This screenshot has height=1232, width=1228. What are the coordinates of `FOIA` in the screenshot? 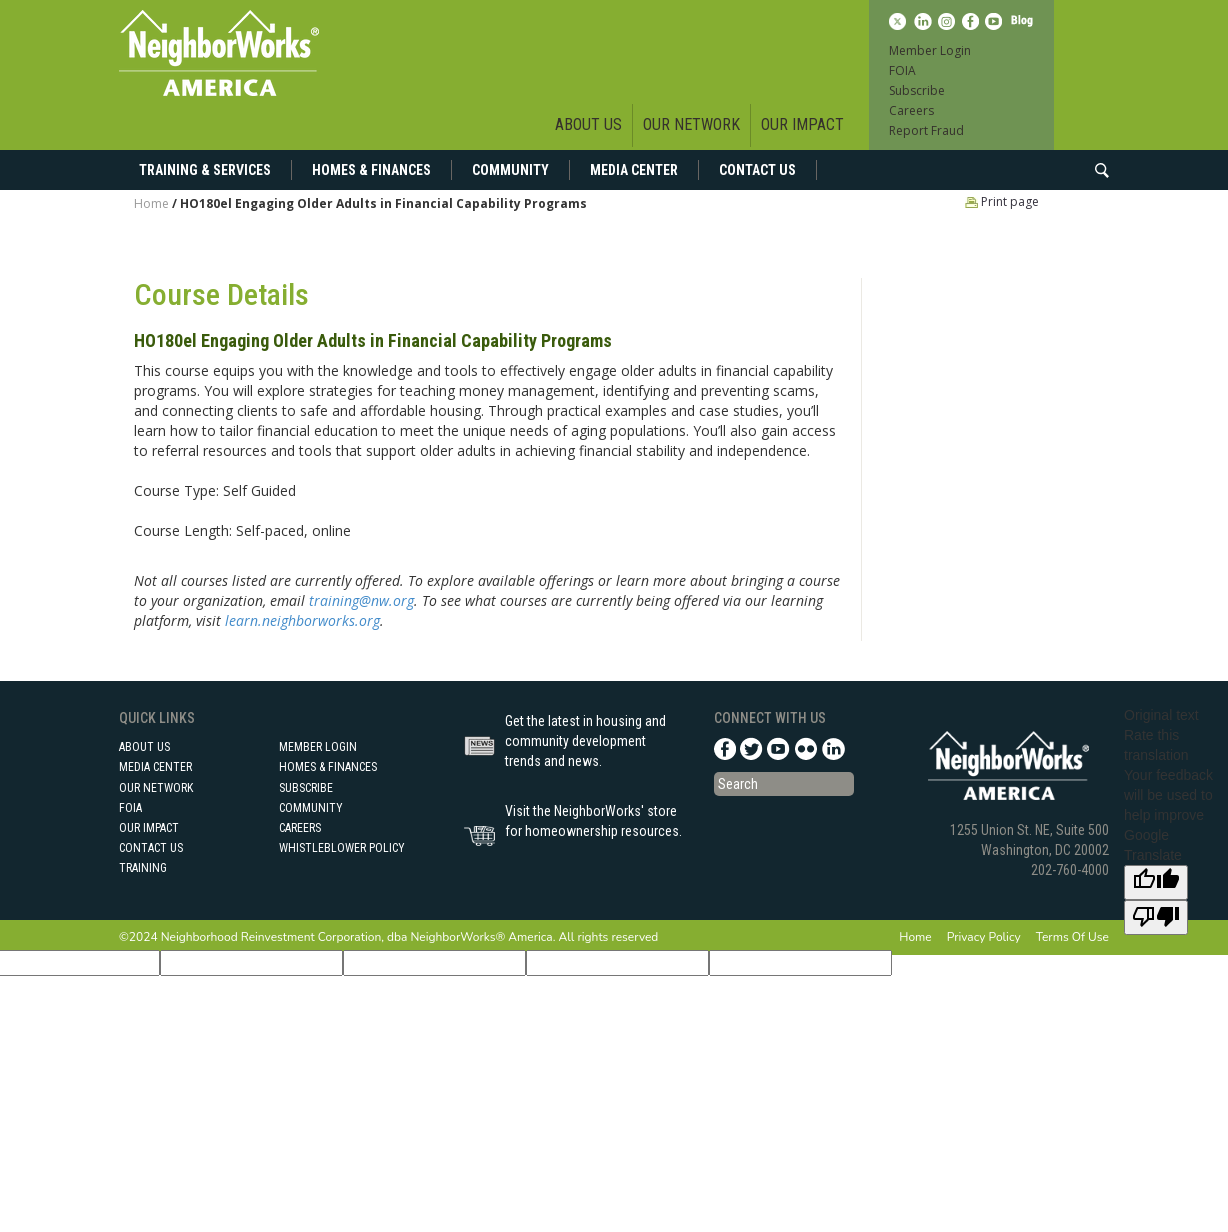 It's located at (902, 70).